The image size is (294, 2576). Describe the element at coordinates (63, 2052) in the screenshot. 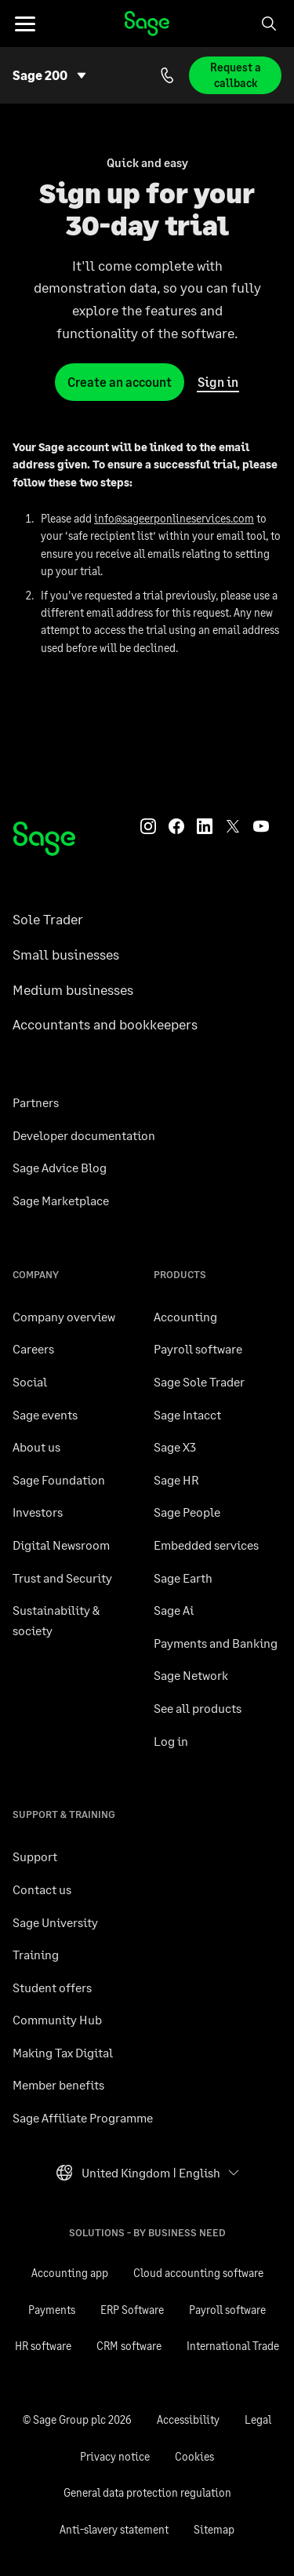

I see `Making Tax Digital` at that location.